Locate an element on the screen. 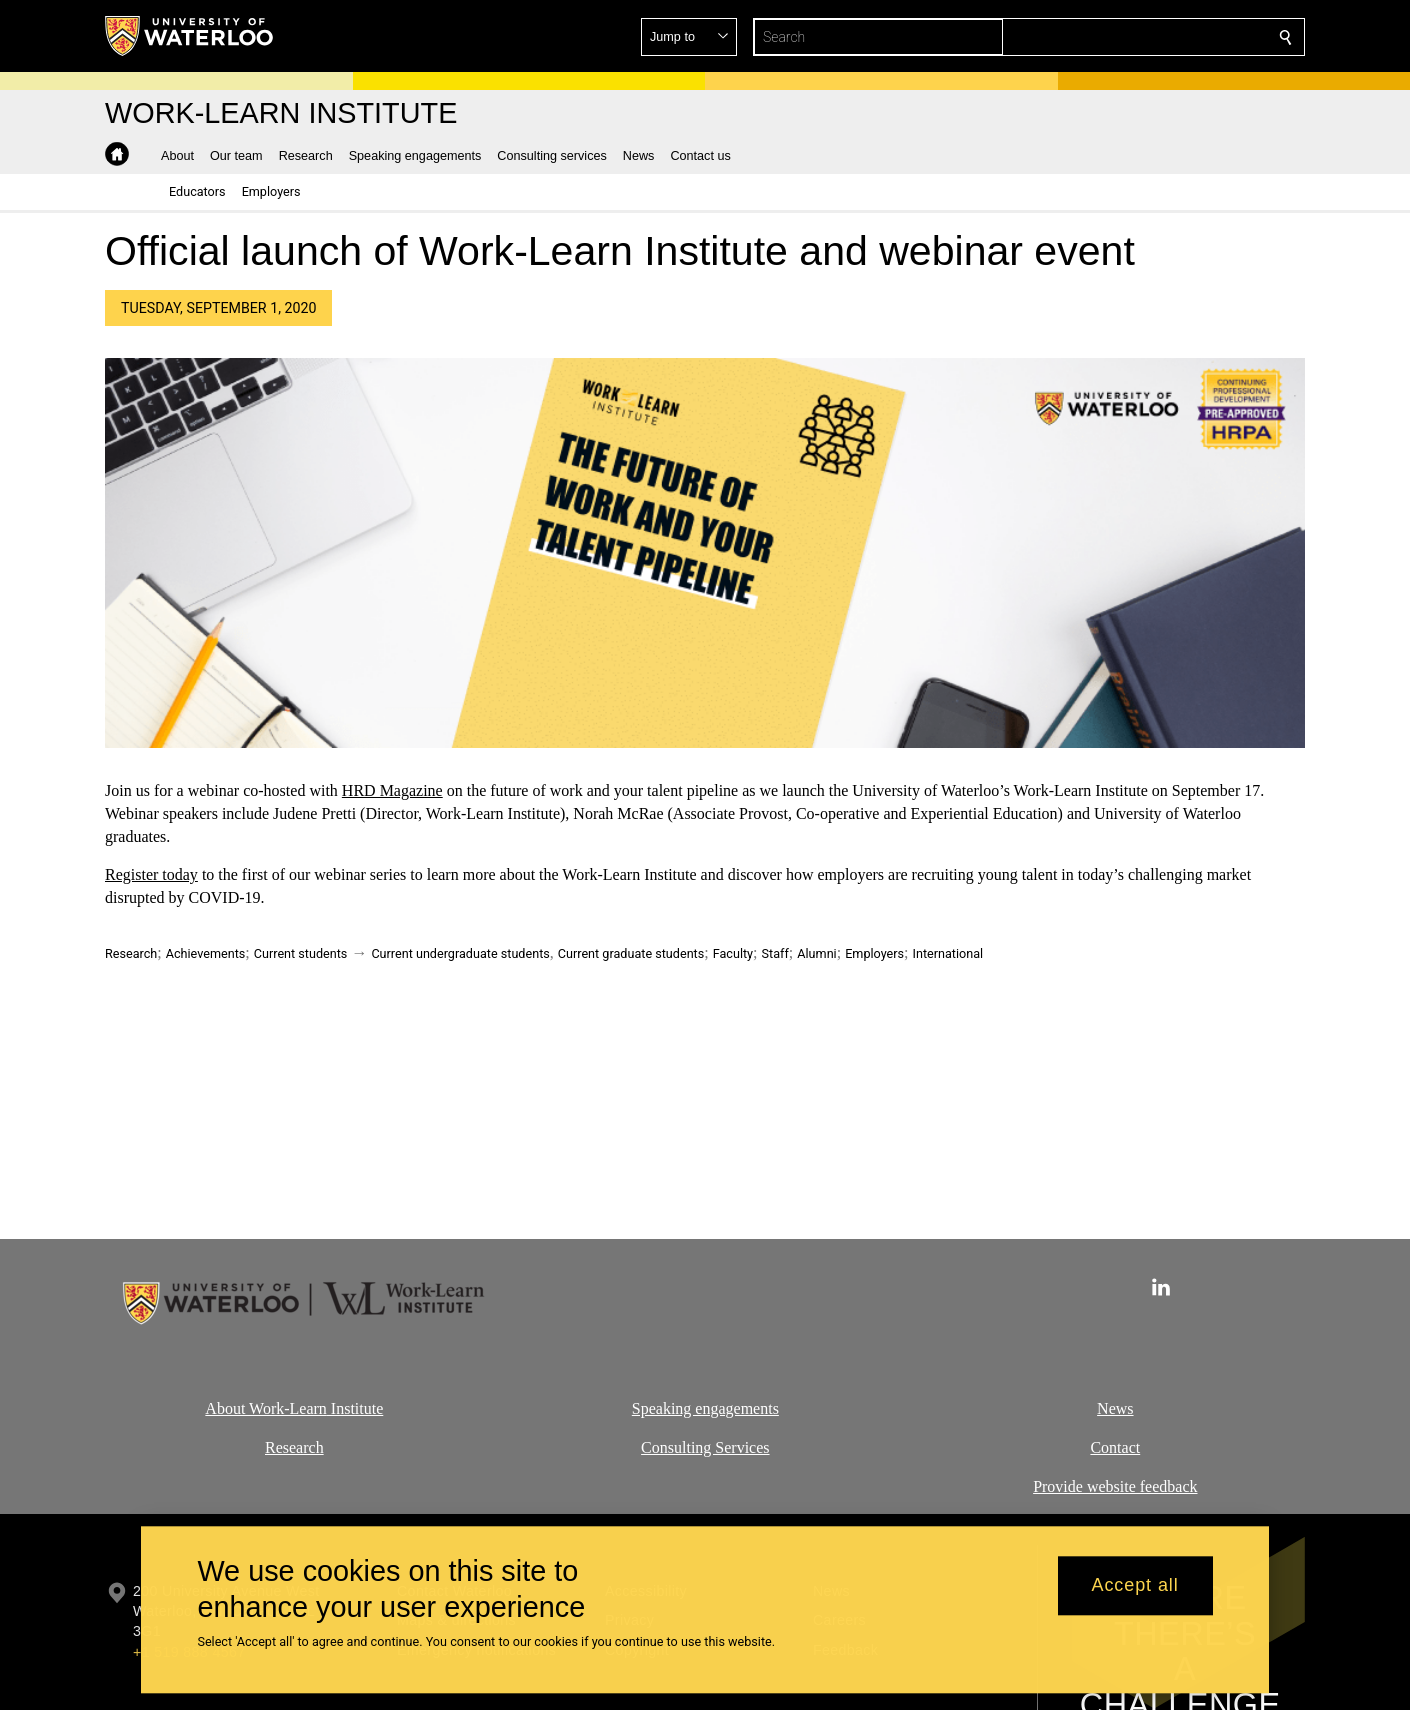 This screenshot has height=1710, width=1410. Institute is located at coordinates (355, 1408).